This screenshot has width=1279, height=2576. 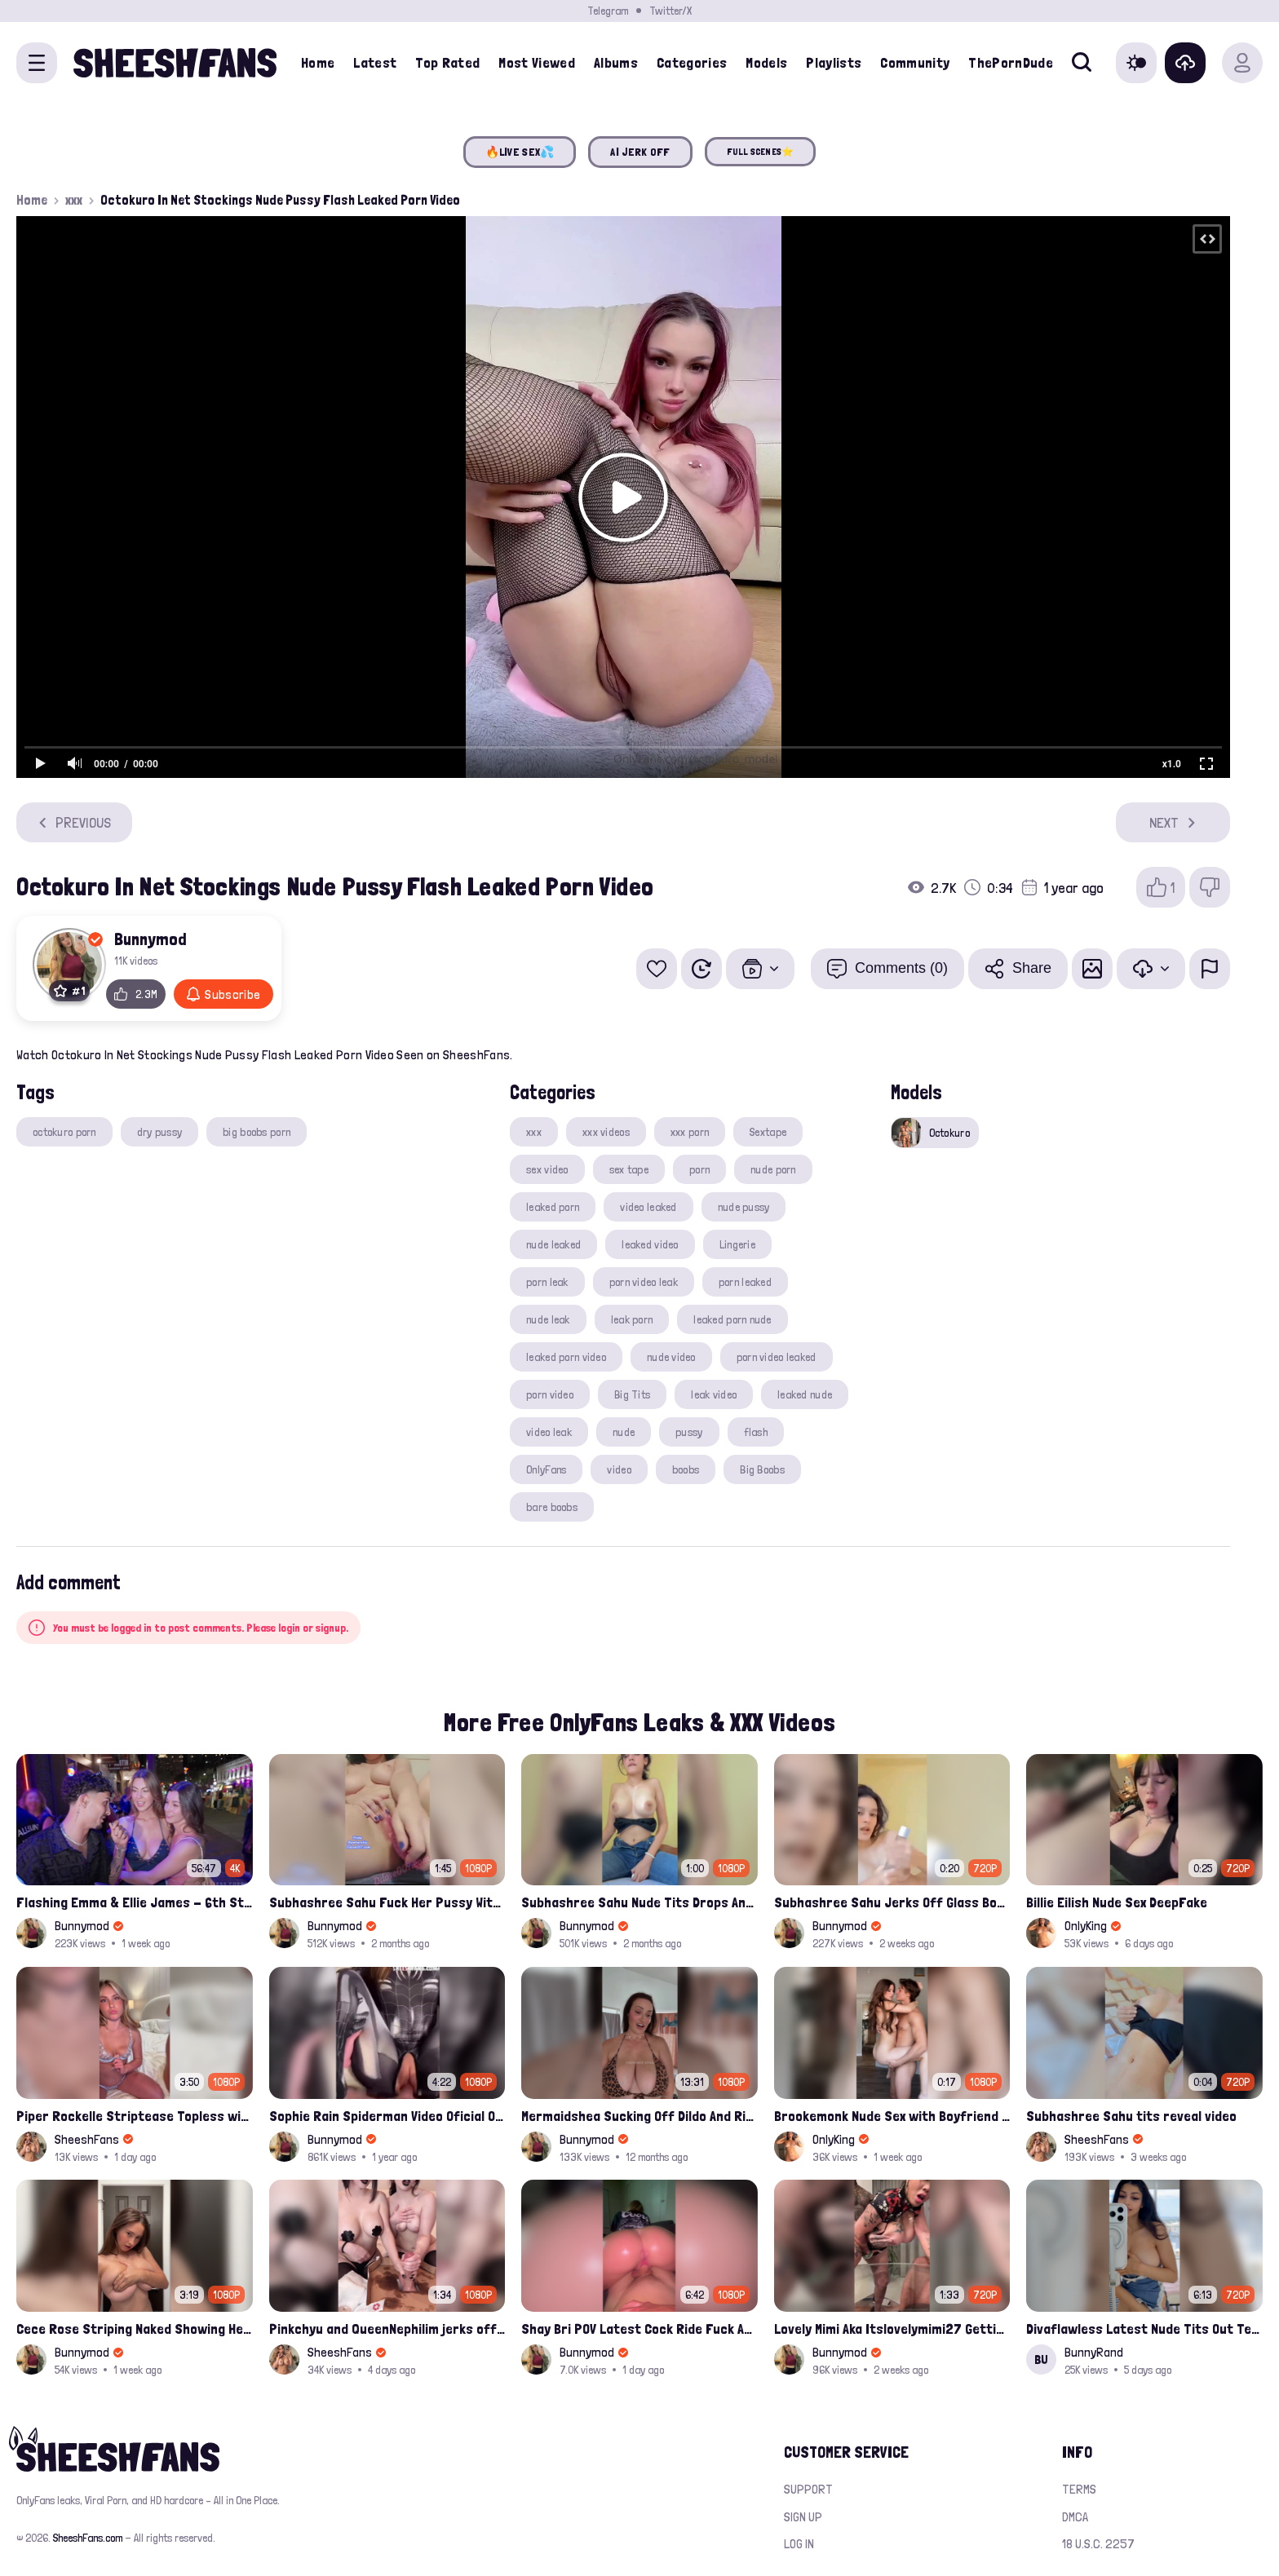 I want to click on Cece Rose Striping Naked Showing Her Massive Mommy Milkers Onlyfans Leak, so click(x=134, y=2328).